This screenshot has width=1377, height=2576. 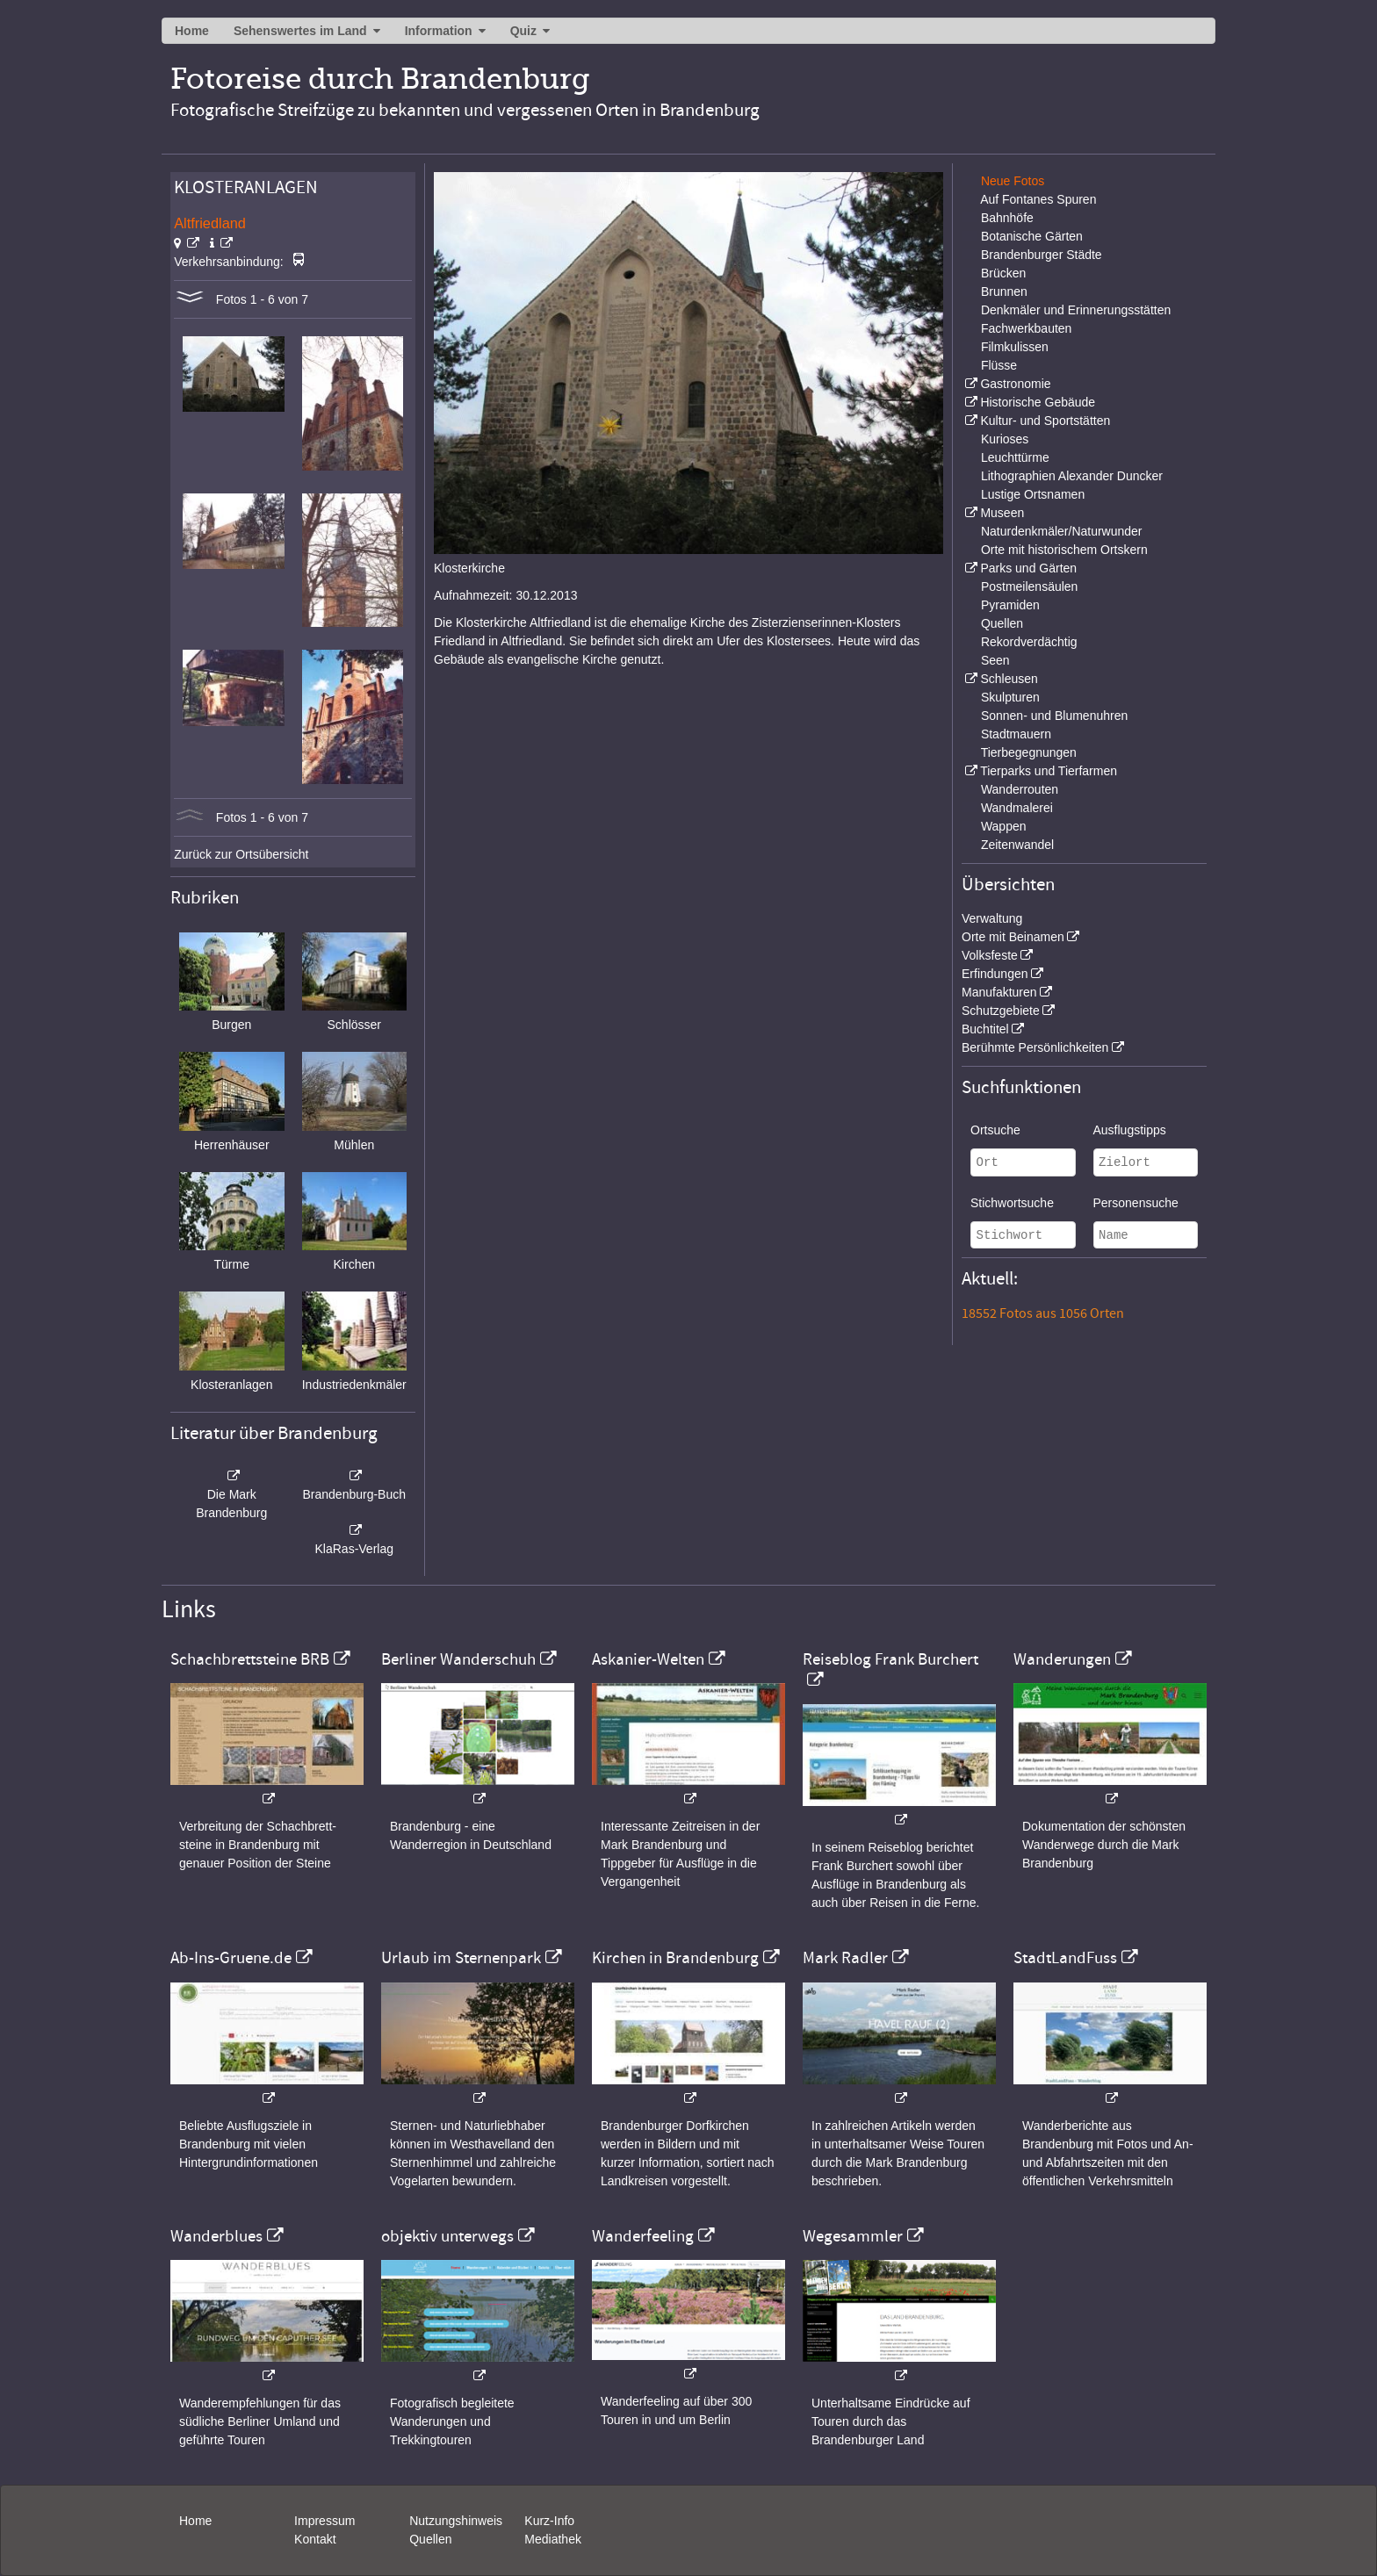 I want to click on Naturdenkmäler/Naturwunder, so click(x=1062, y=531).